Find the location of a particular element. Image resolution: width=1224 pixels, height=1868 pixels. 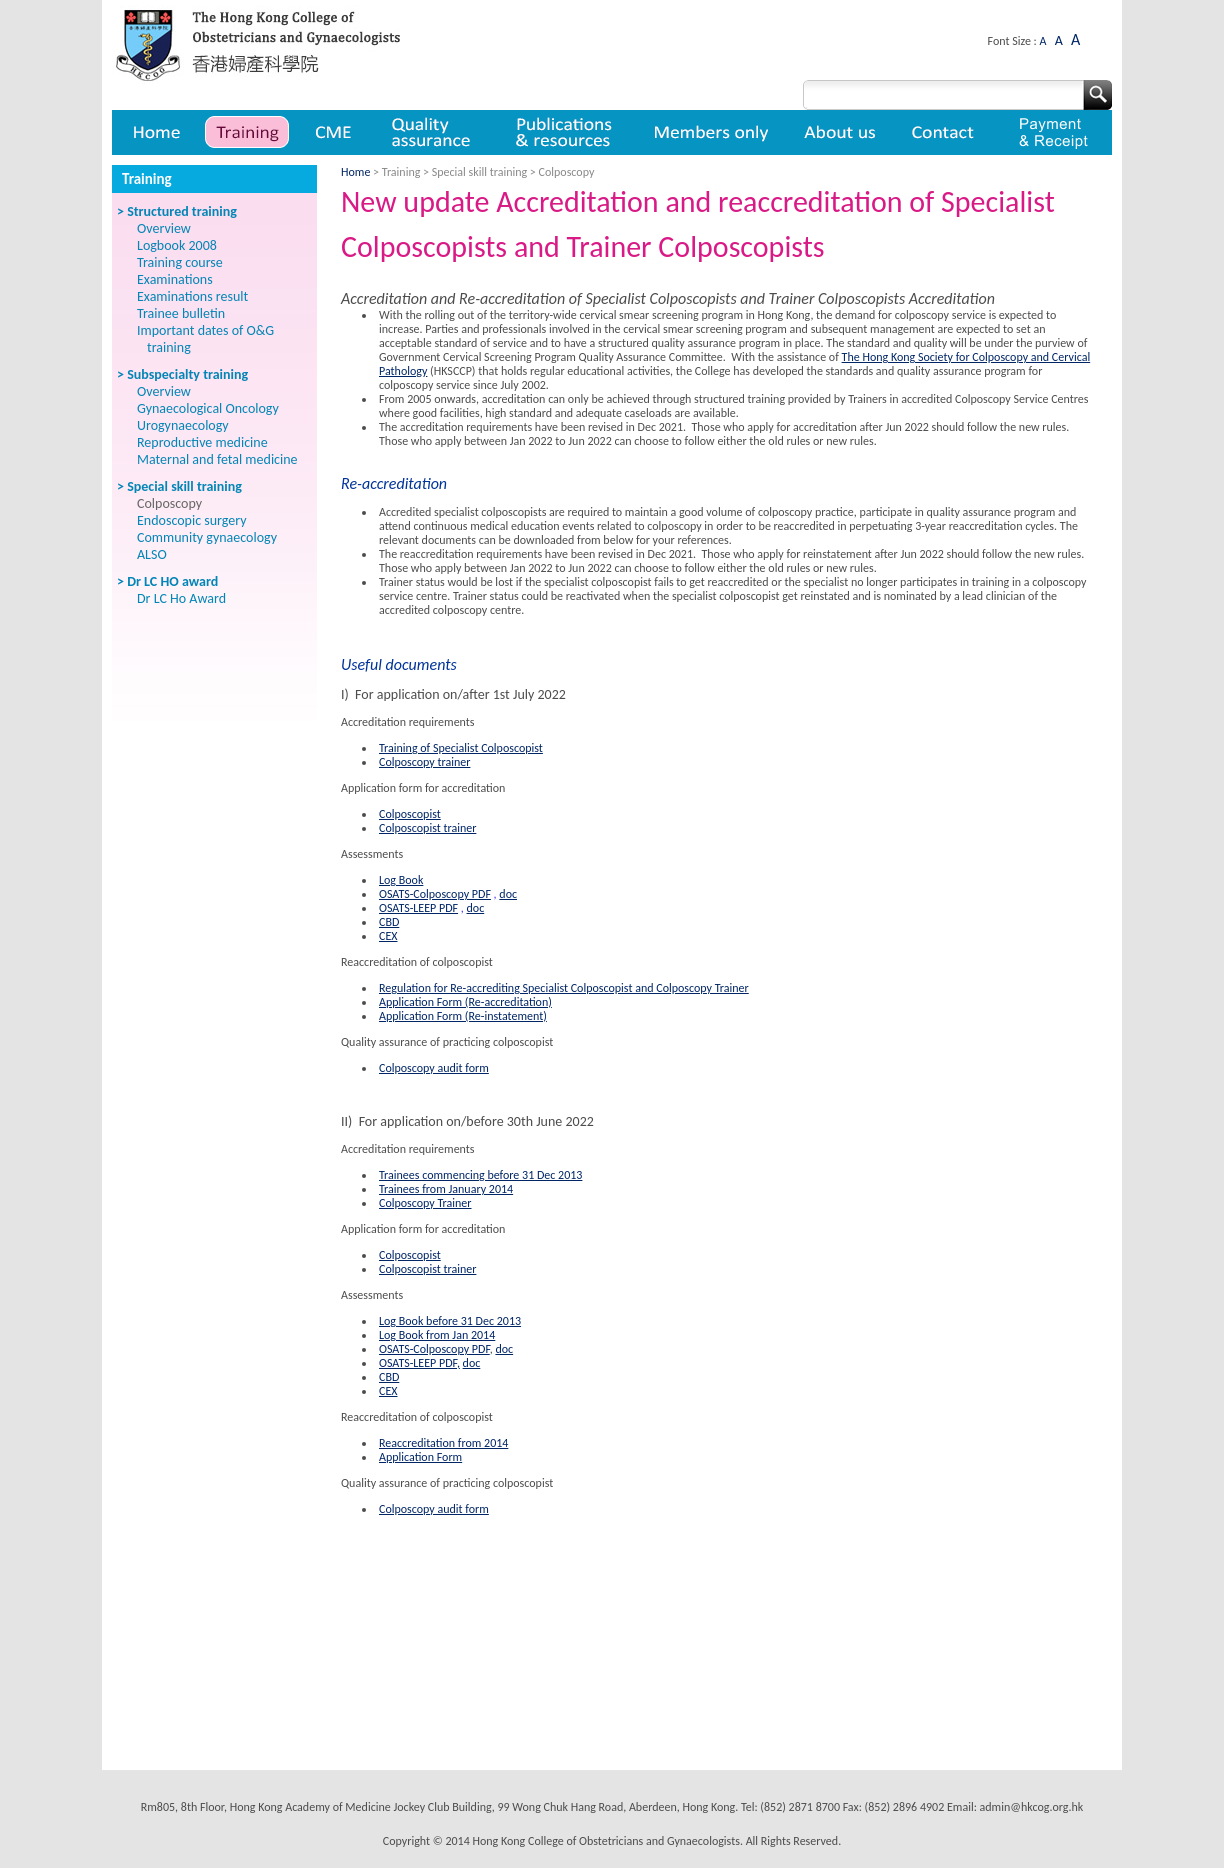

Application Form is located at coordinates (420, 1457).